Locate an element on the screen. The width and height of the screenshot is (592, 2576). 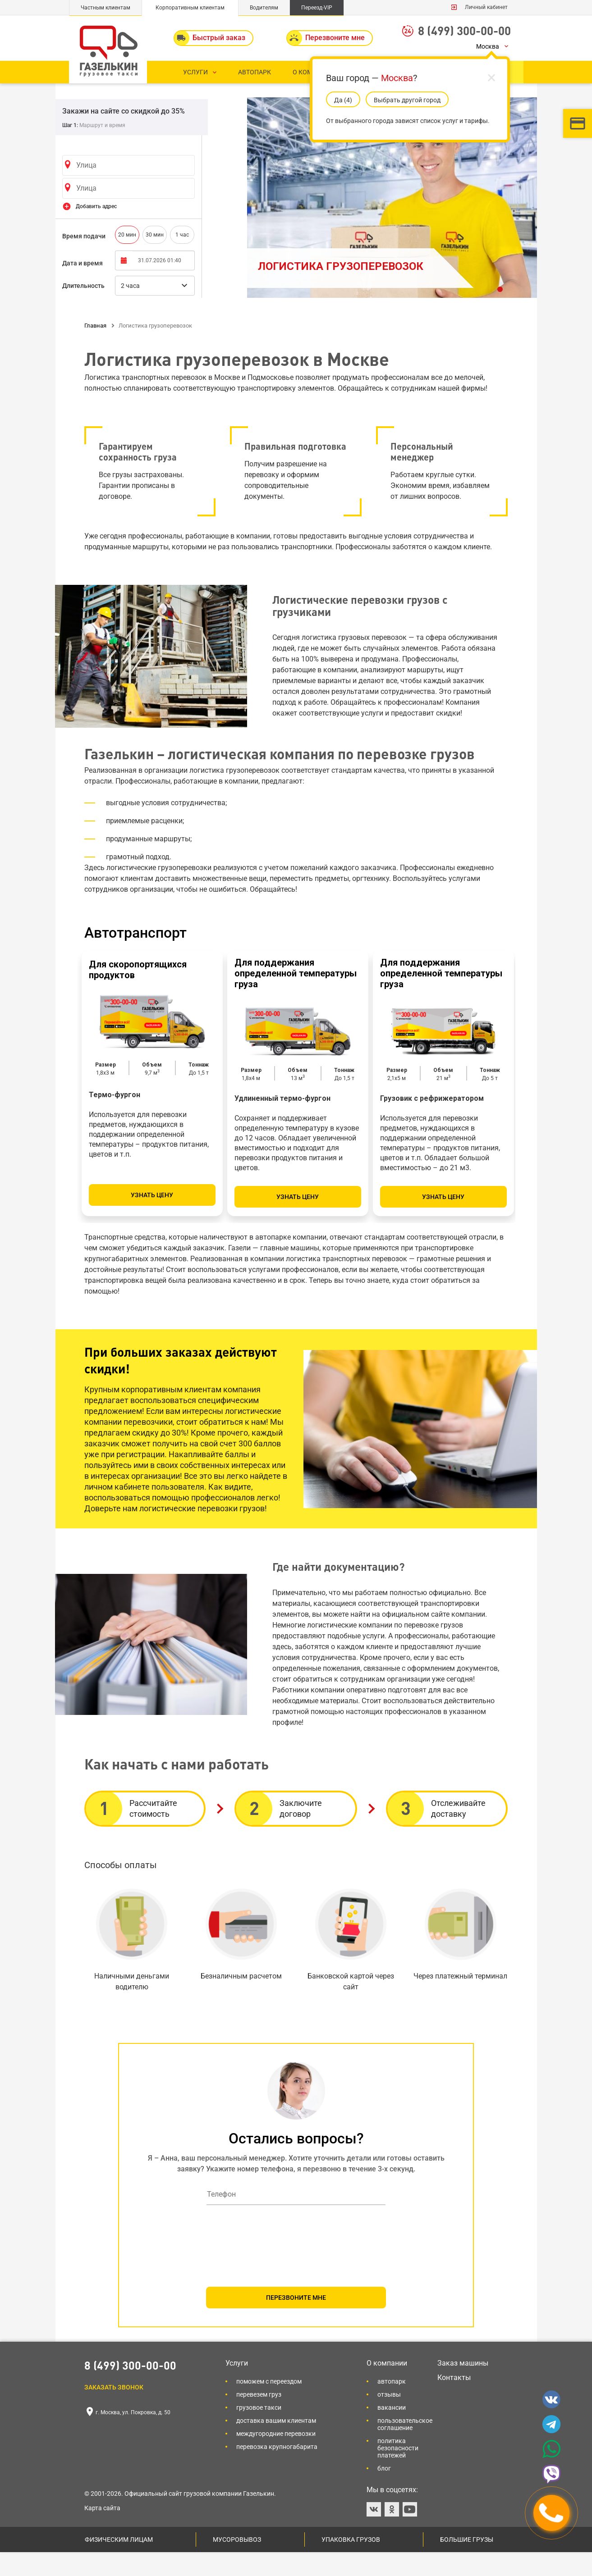
Контакты is located at coordinates (454, 2401).